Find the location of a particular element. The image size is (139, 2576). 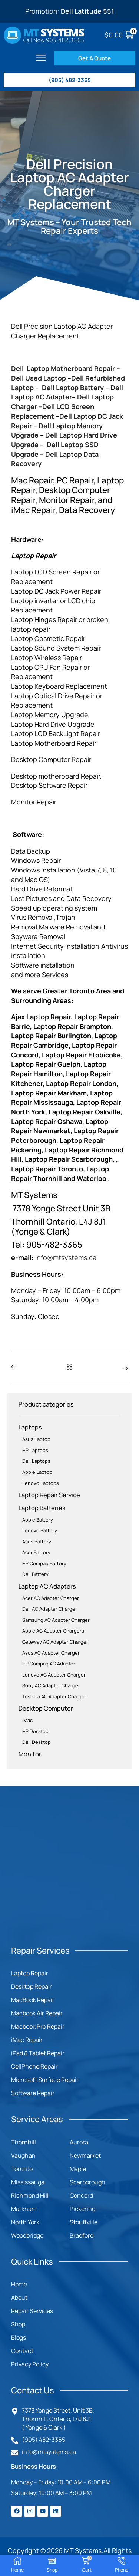

Concord is located at coordinates (81, 2195).